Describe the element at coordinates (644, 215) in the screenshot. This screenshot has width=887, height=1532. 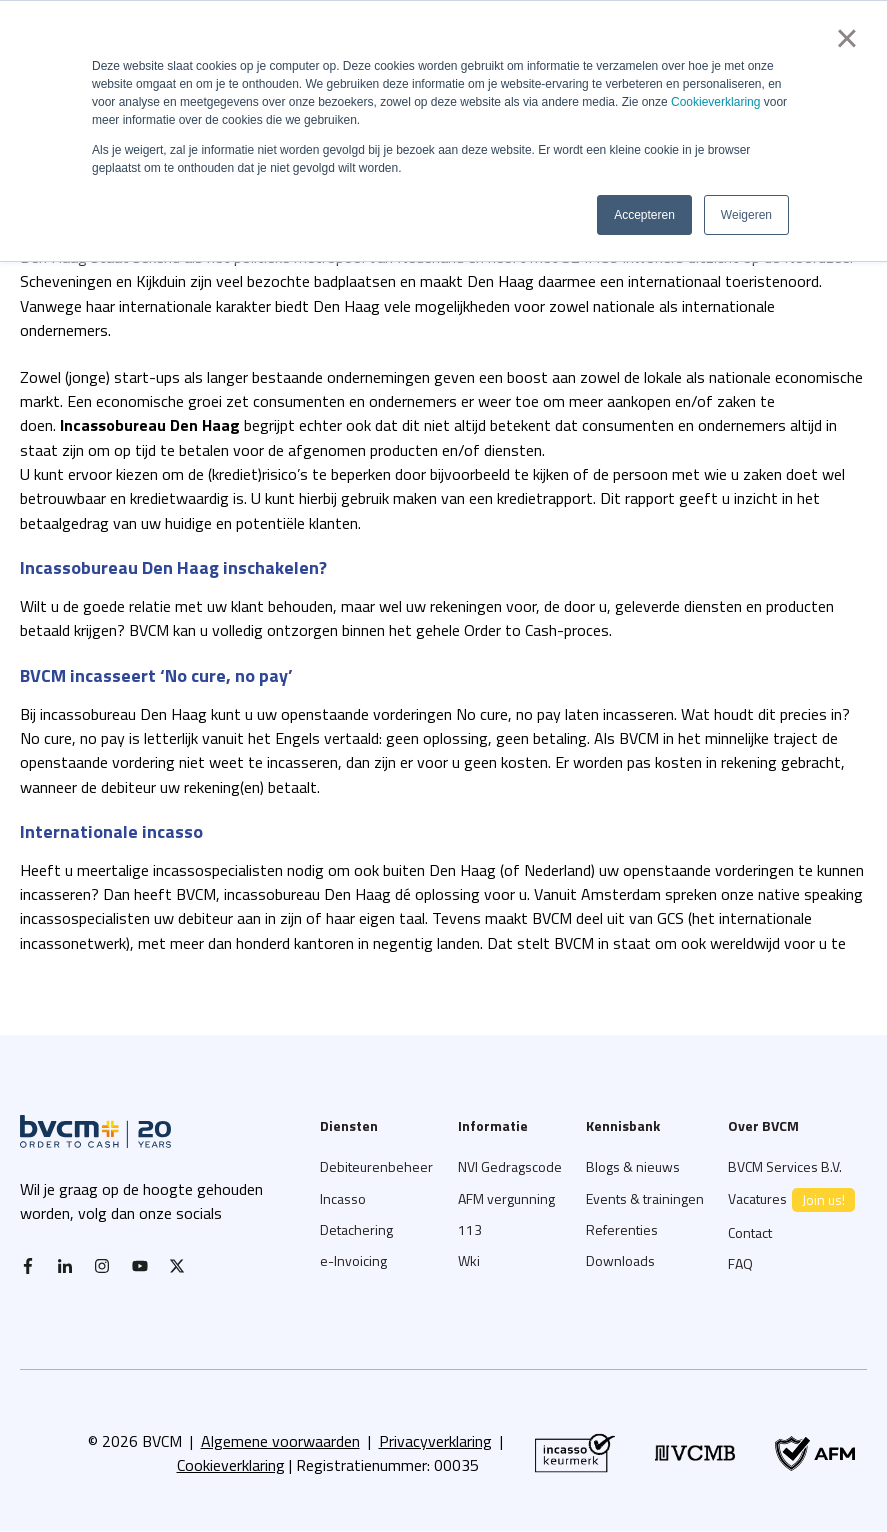
I see `Accepteren [button]` at that location.